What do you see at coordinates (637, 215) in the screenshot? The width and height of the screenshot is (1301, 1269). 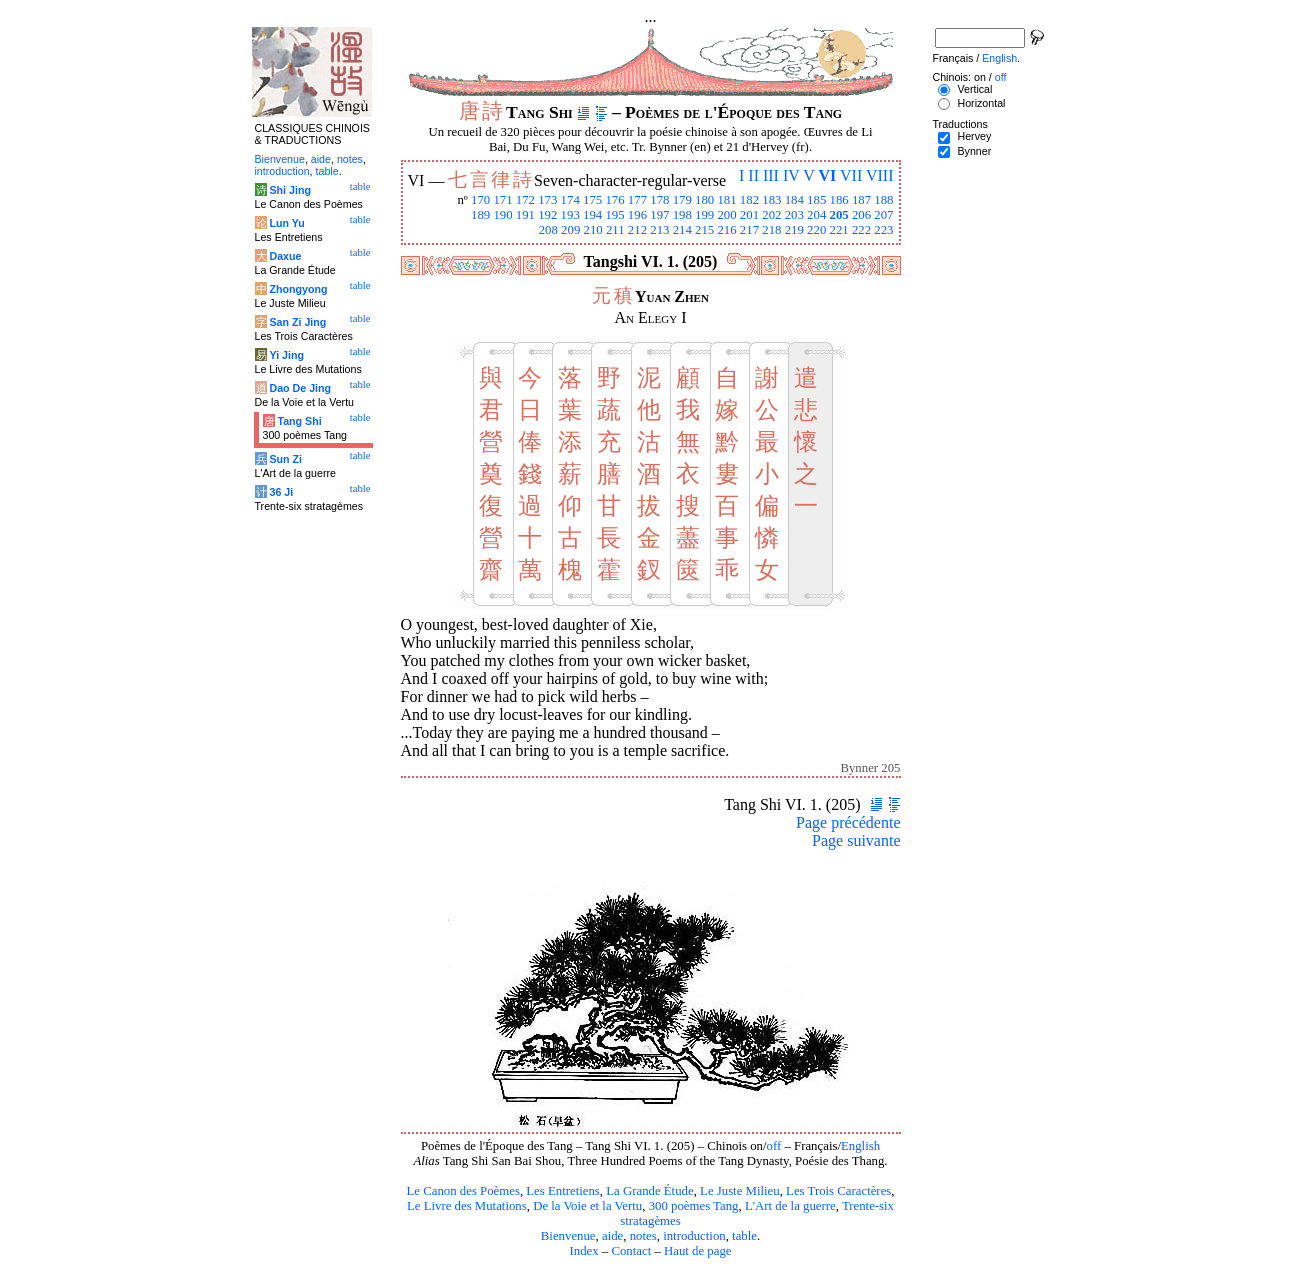 I see `196` at bounding box center [637, 215].